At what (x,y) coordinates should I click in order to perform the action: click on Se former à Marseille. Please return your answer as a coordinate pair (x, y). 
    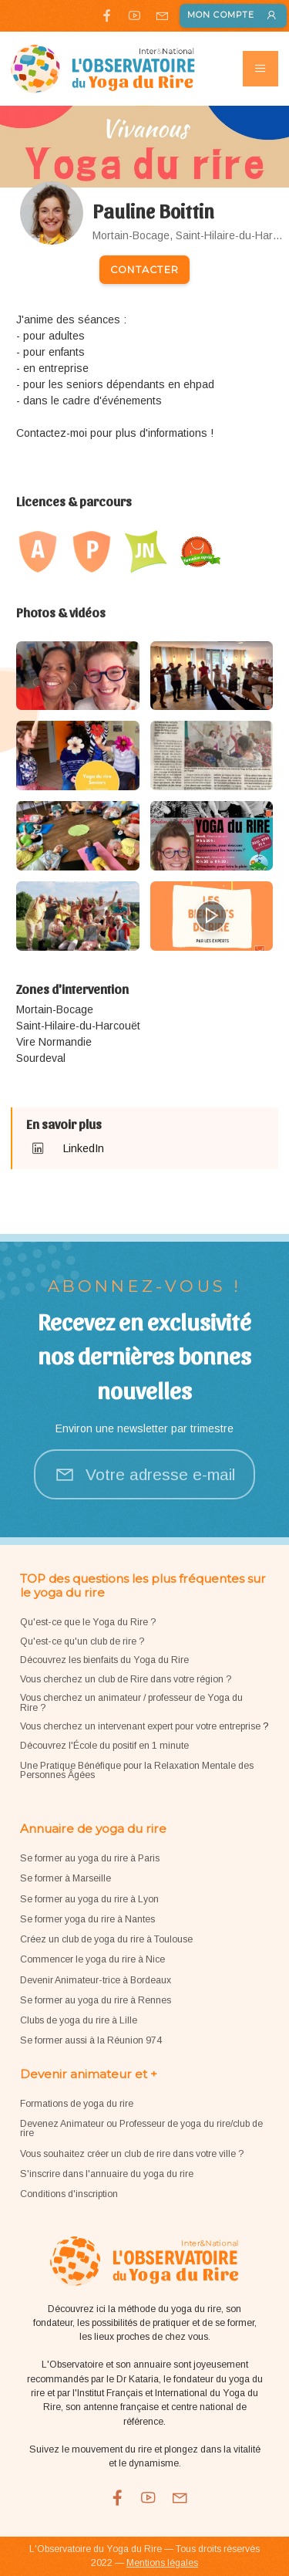
    Looking at the image, I should click on (65, 1878).